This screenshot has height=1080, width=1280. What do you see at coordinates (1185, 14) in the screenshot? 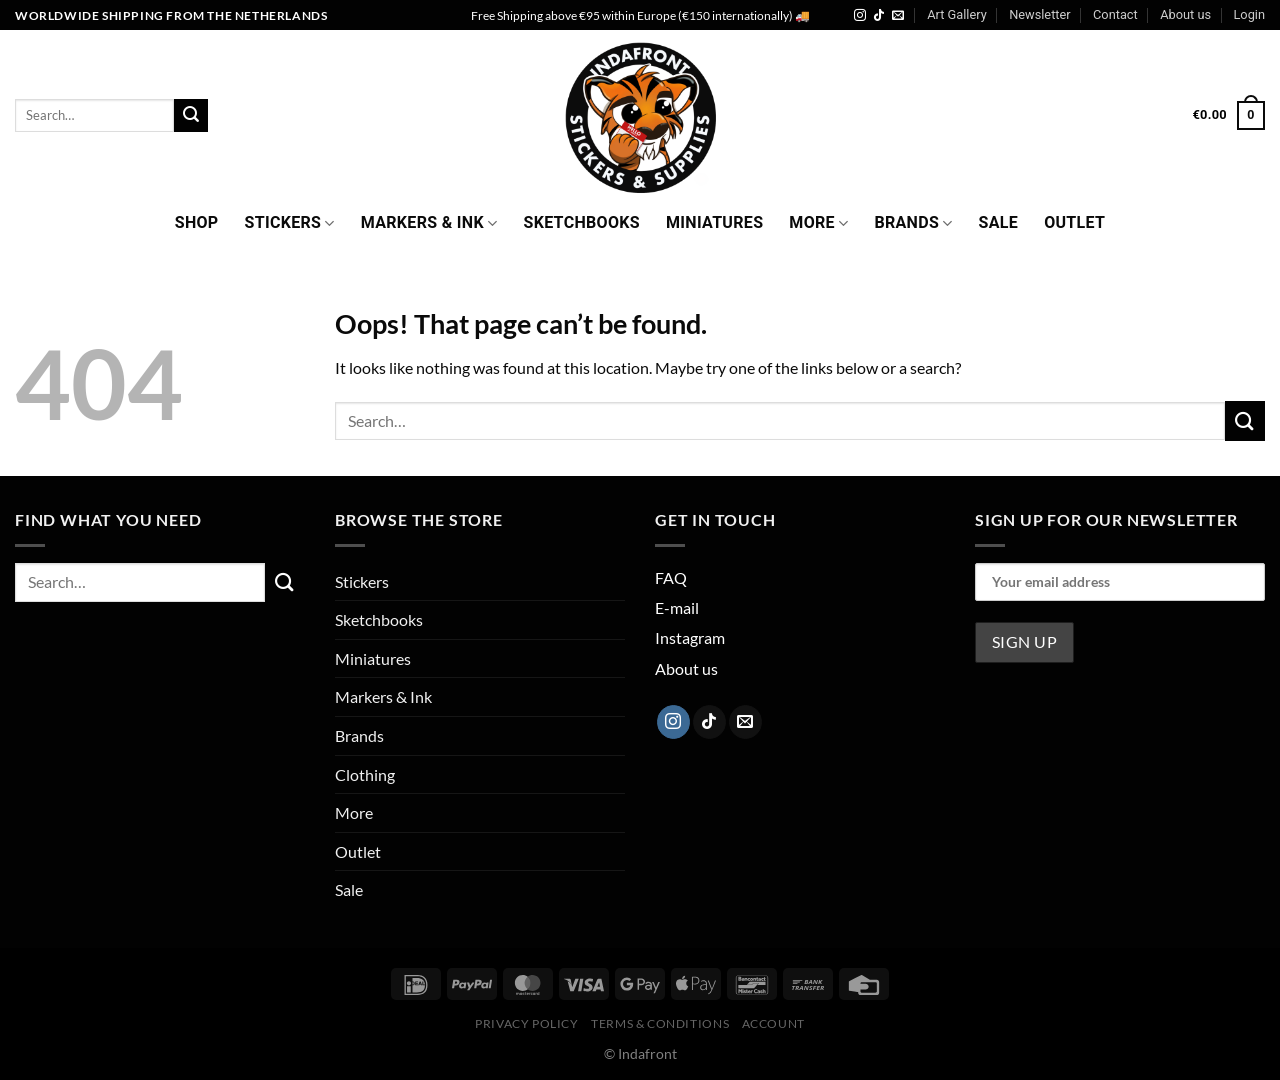
I see `About us` at bounding box center [1185, 14].